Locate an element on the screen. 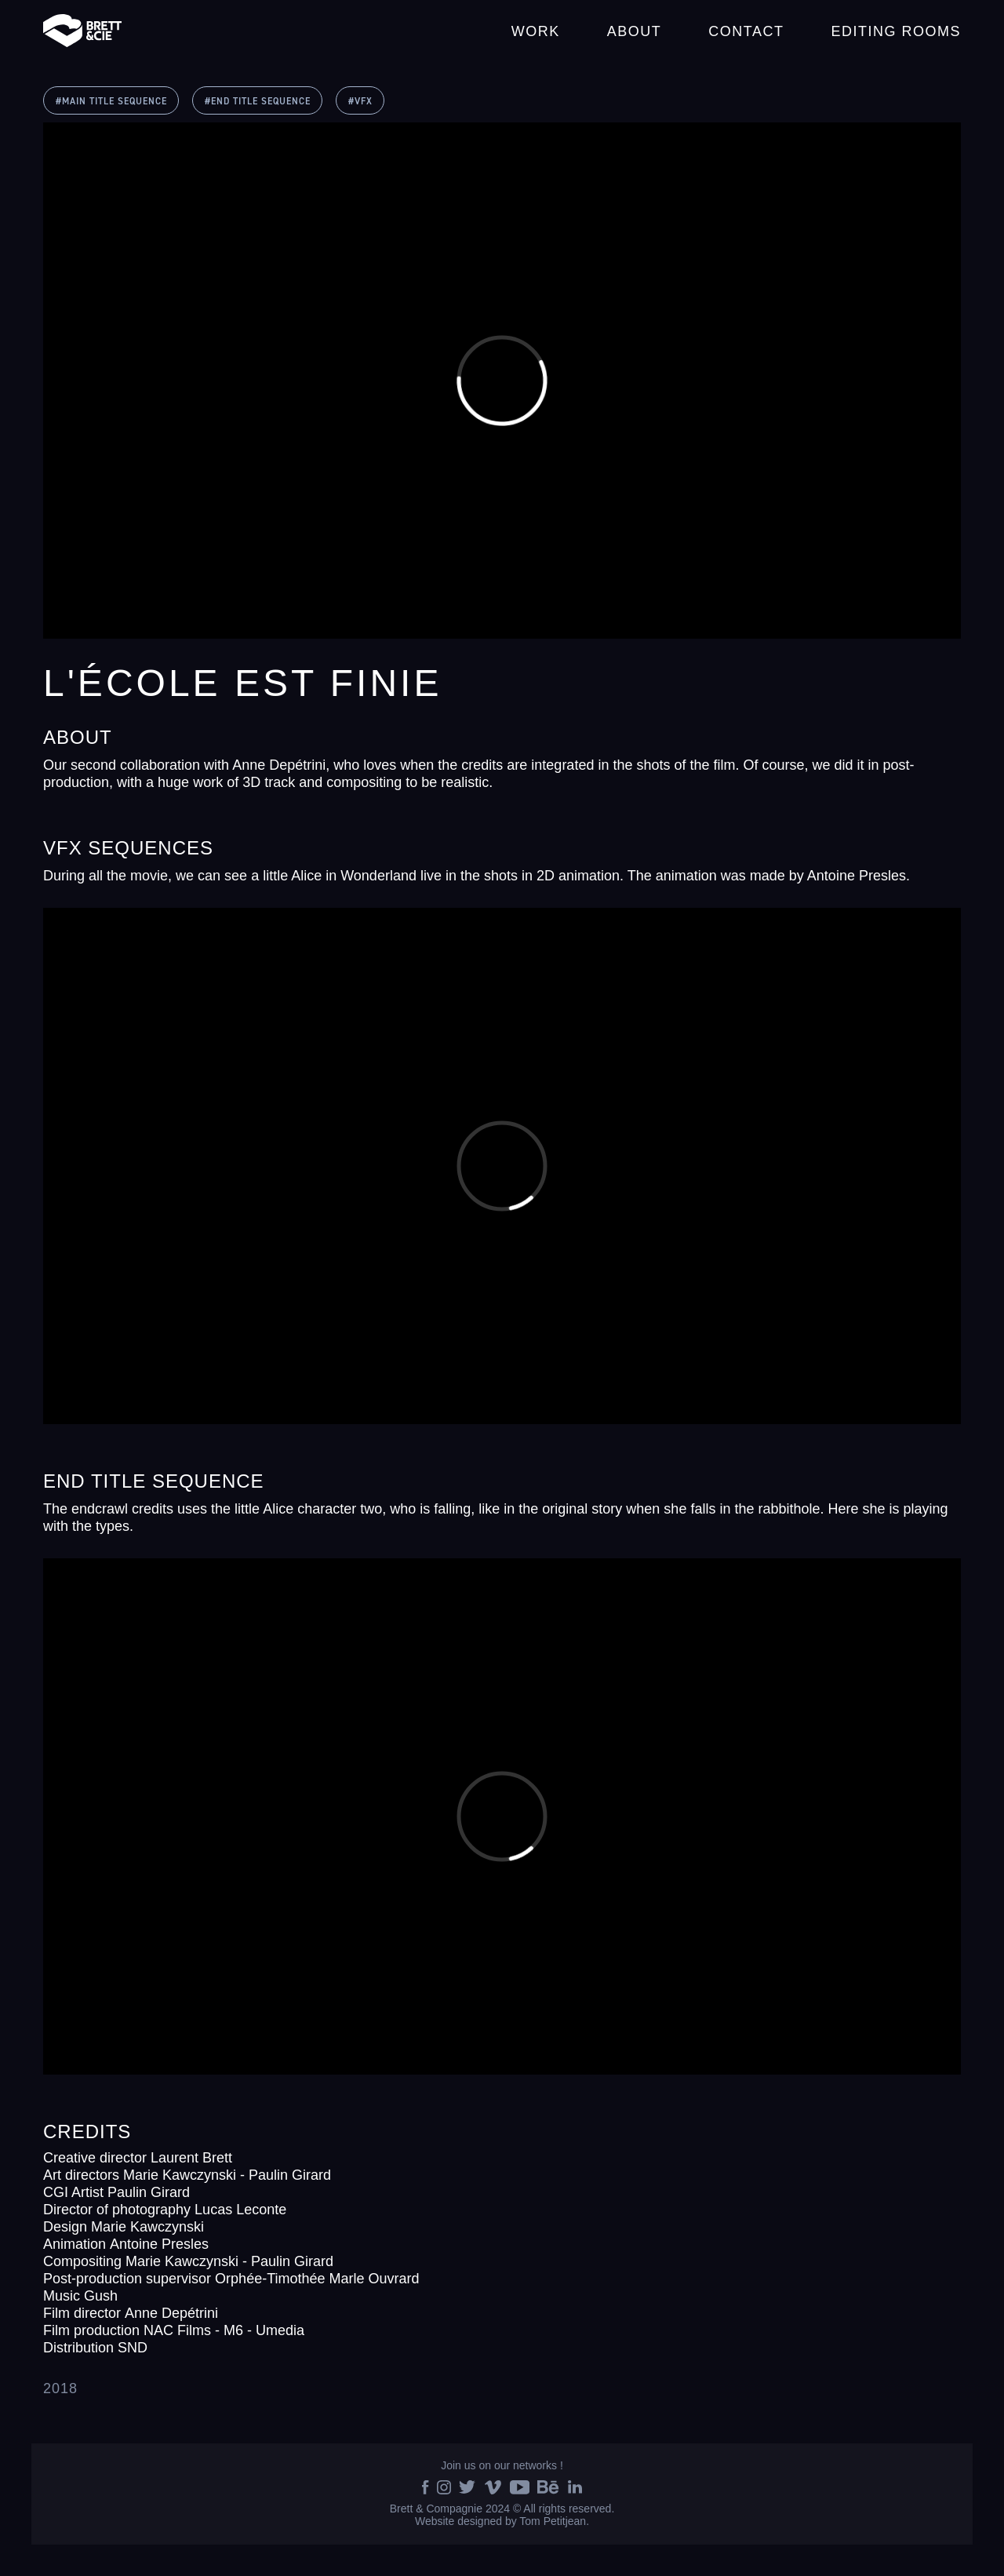 Image resolution: width=1004 pixels, height=2576 pixels. #VFX is located at coordinates (360, 101).